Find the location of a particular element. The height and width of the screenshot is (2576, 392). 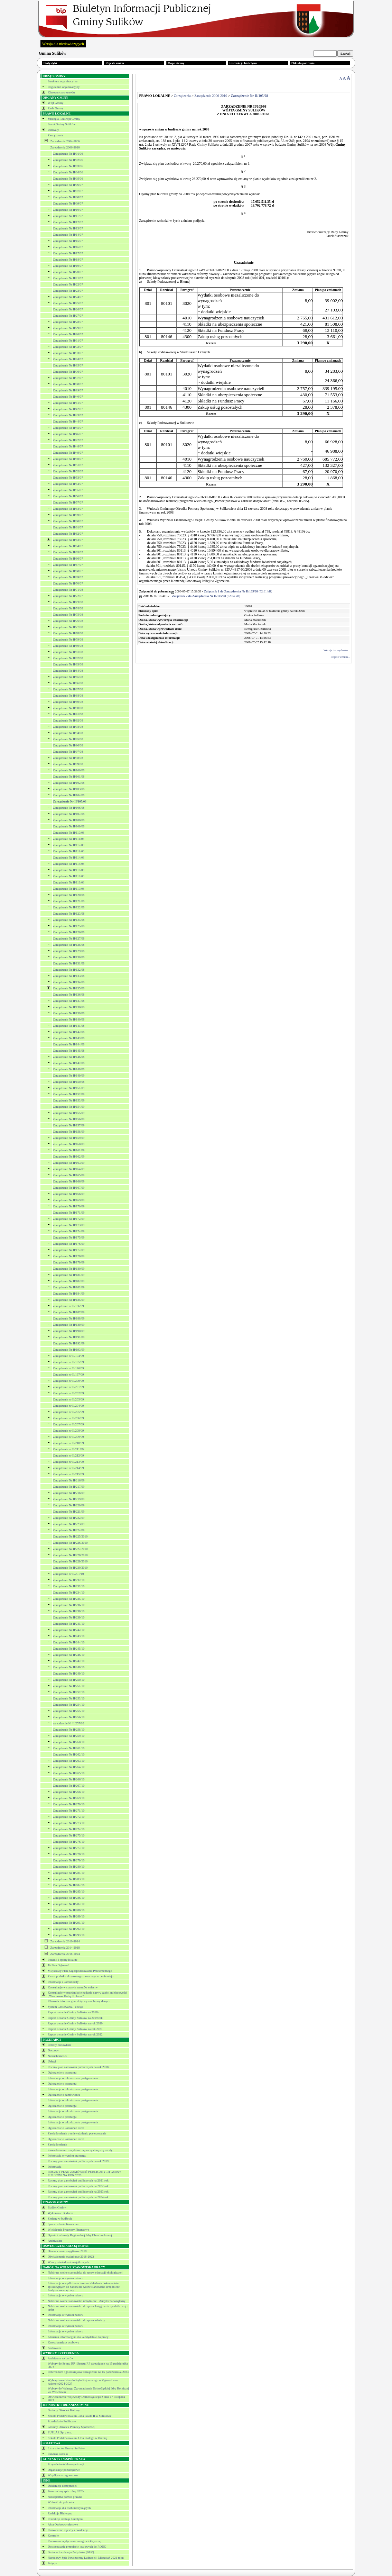

Rejestr zmian... is located at coordinates (340, 657).